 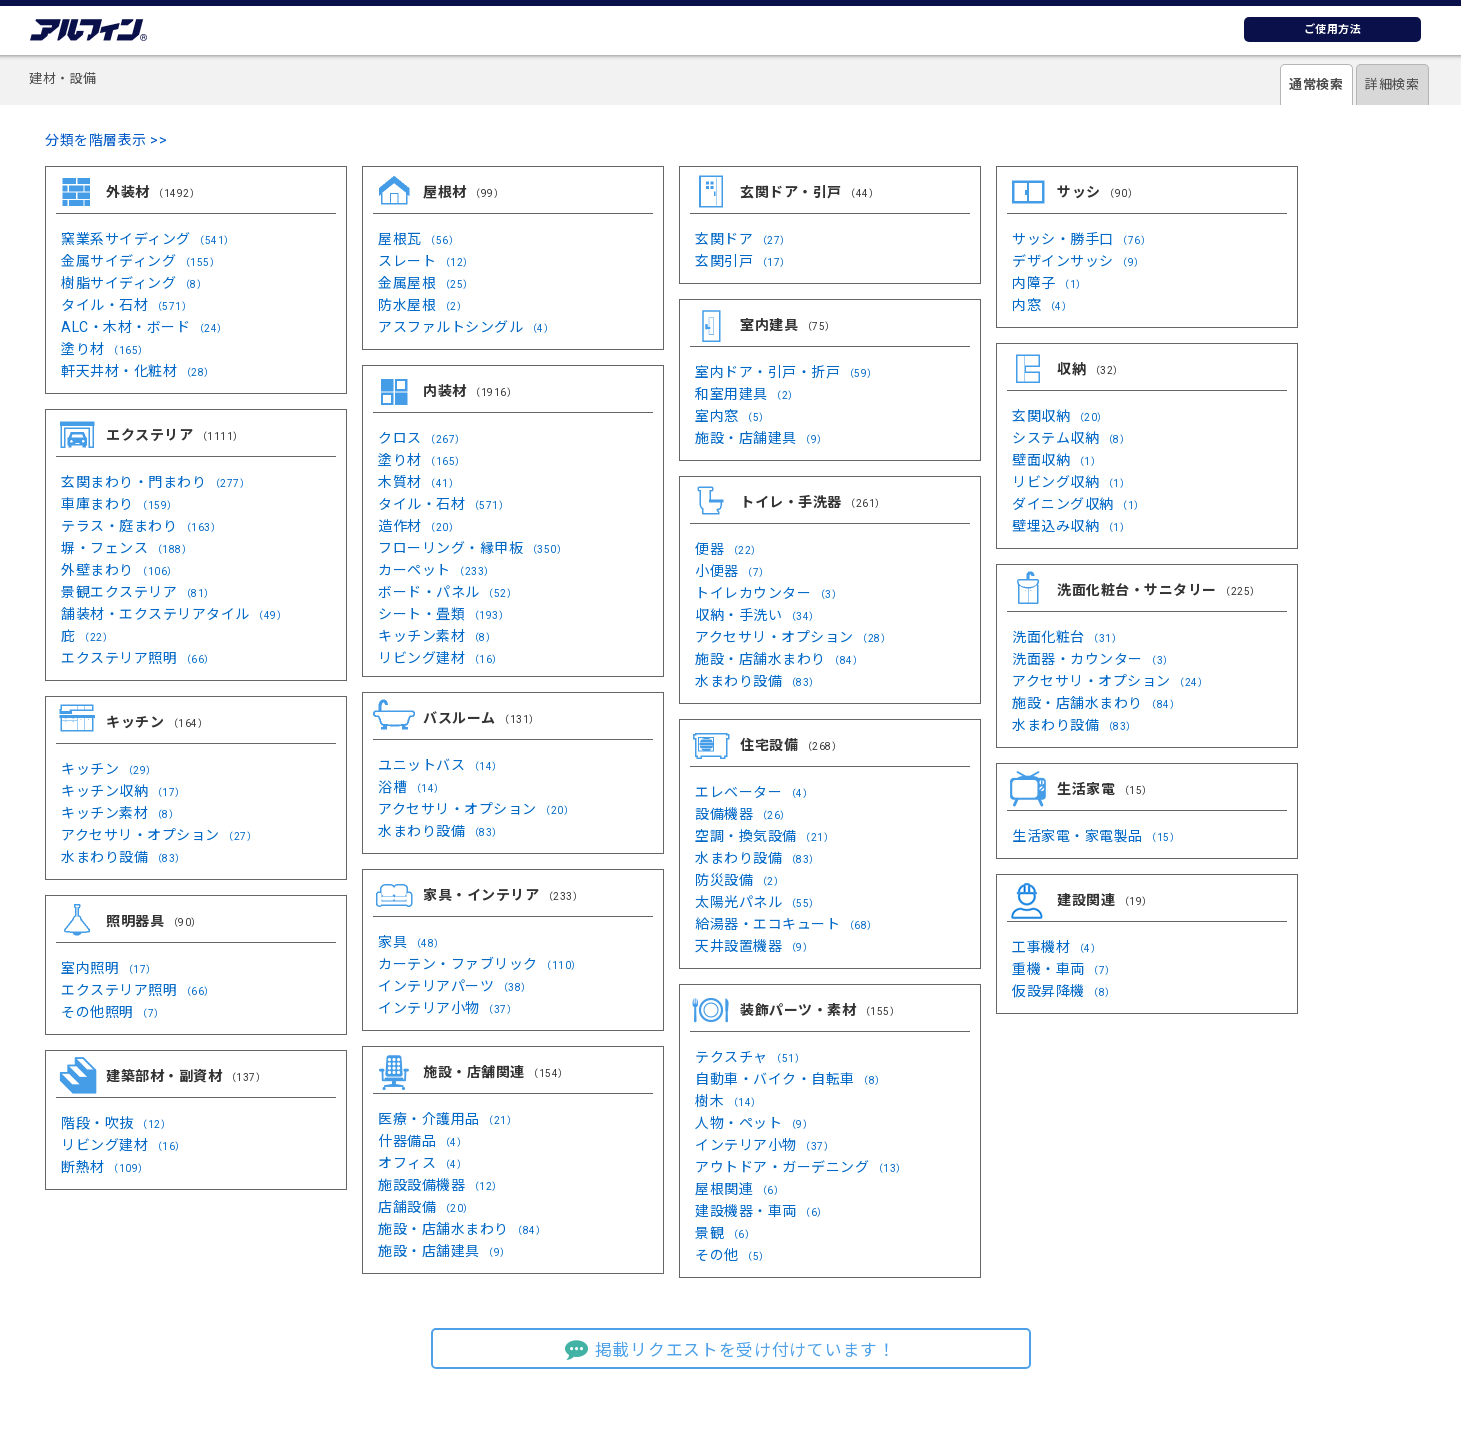 What do you see at coordinates (126, 305) in the screenshot?
I see `タイル・石材` at bounding box center [126, 305].